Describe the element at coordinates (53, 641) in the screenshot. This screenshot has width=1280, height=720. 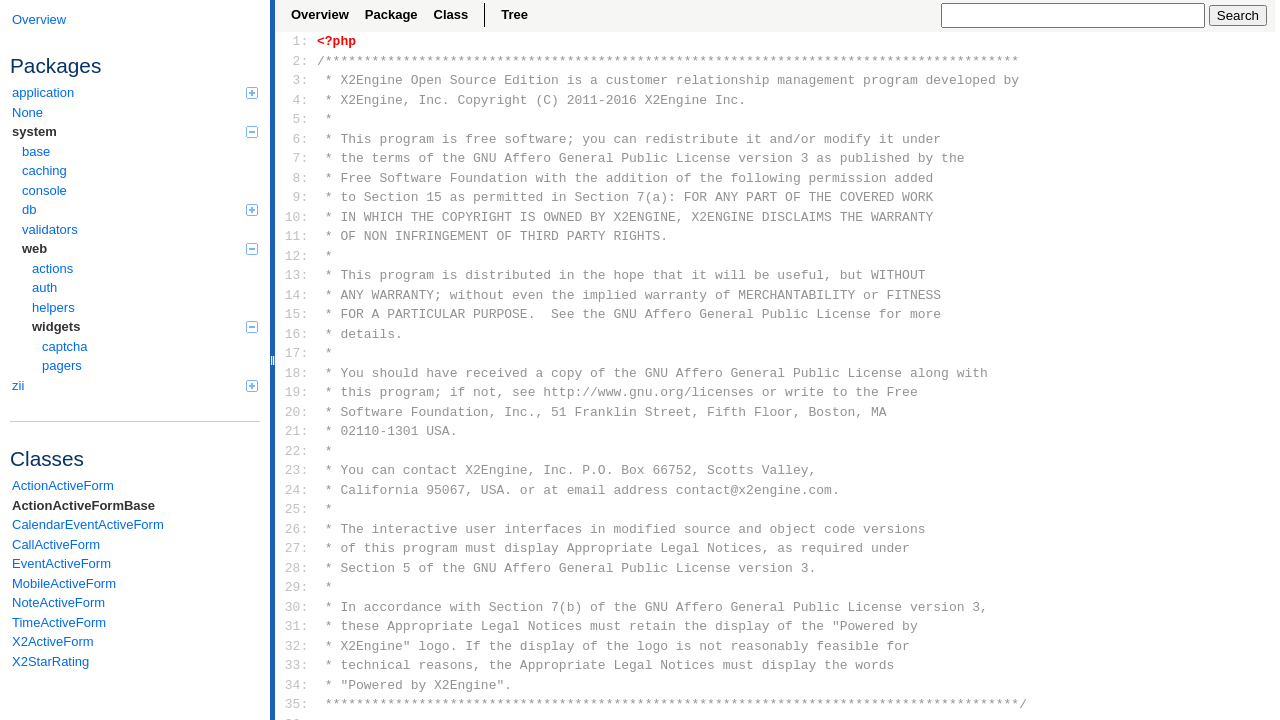
I see `X2ActiveForm` at that location.